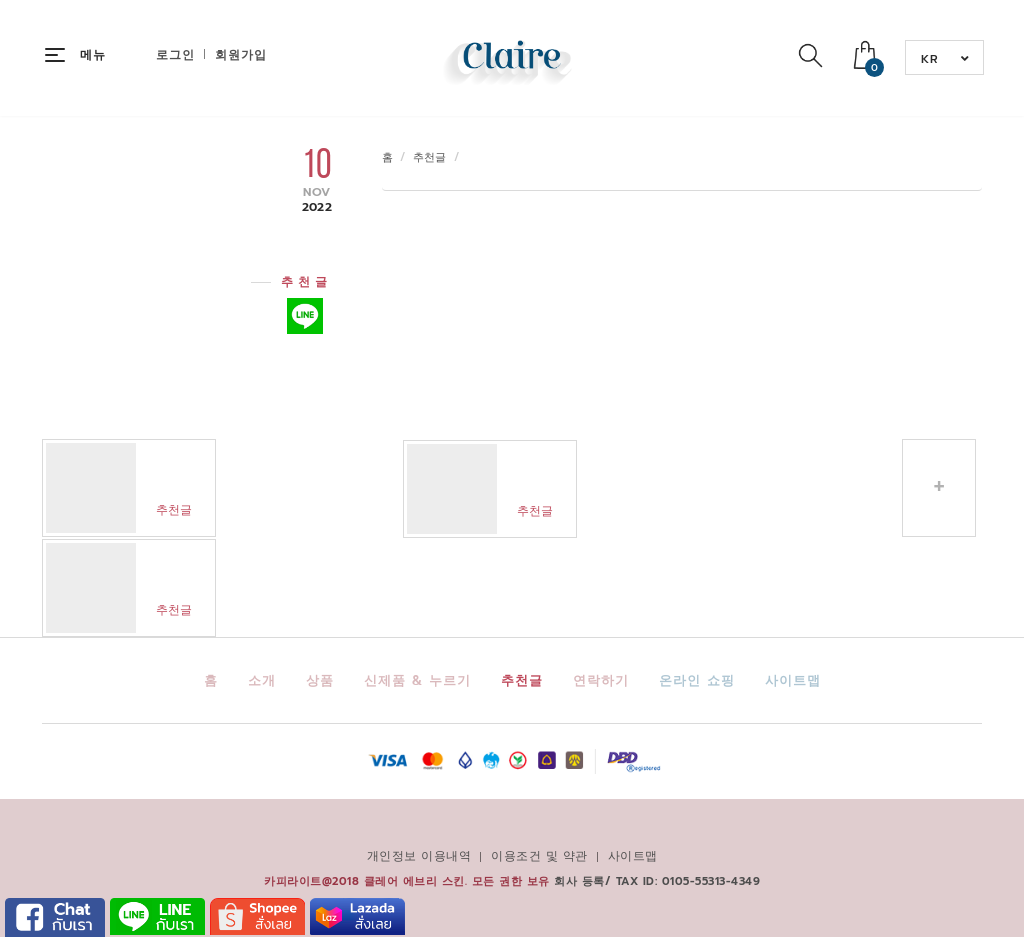 This screenshot has width=1024, height=937. Describe the element at coordinates (241, 55) in the screenshot. I see `회원가입` at that location.